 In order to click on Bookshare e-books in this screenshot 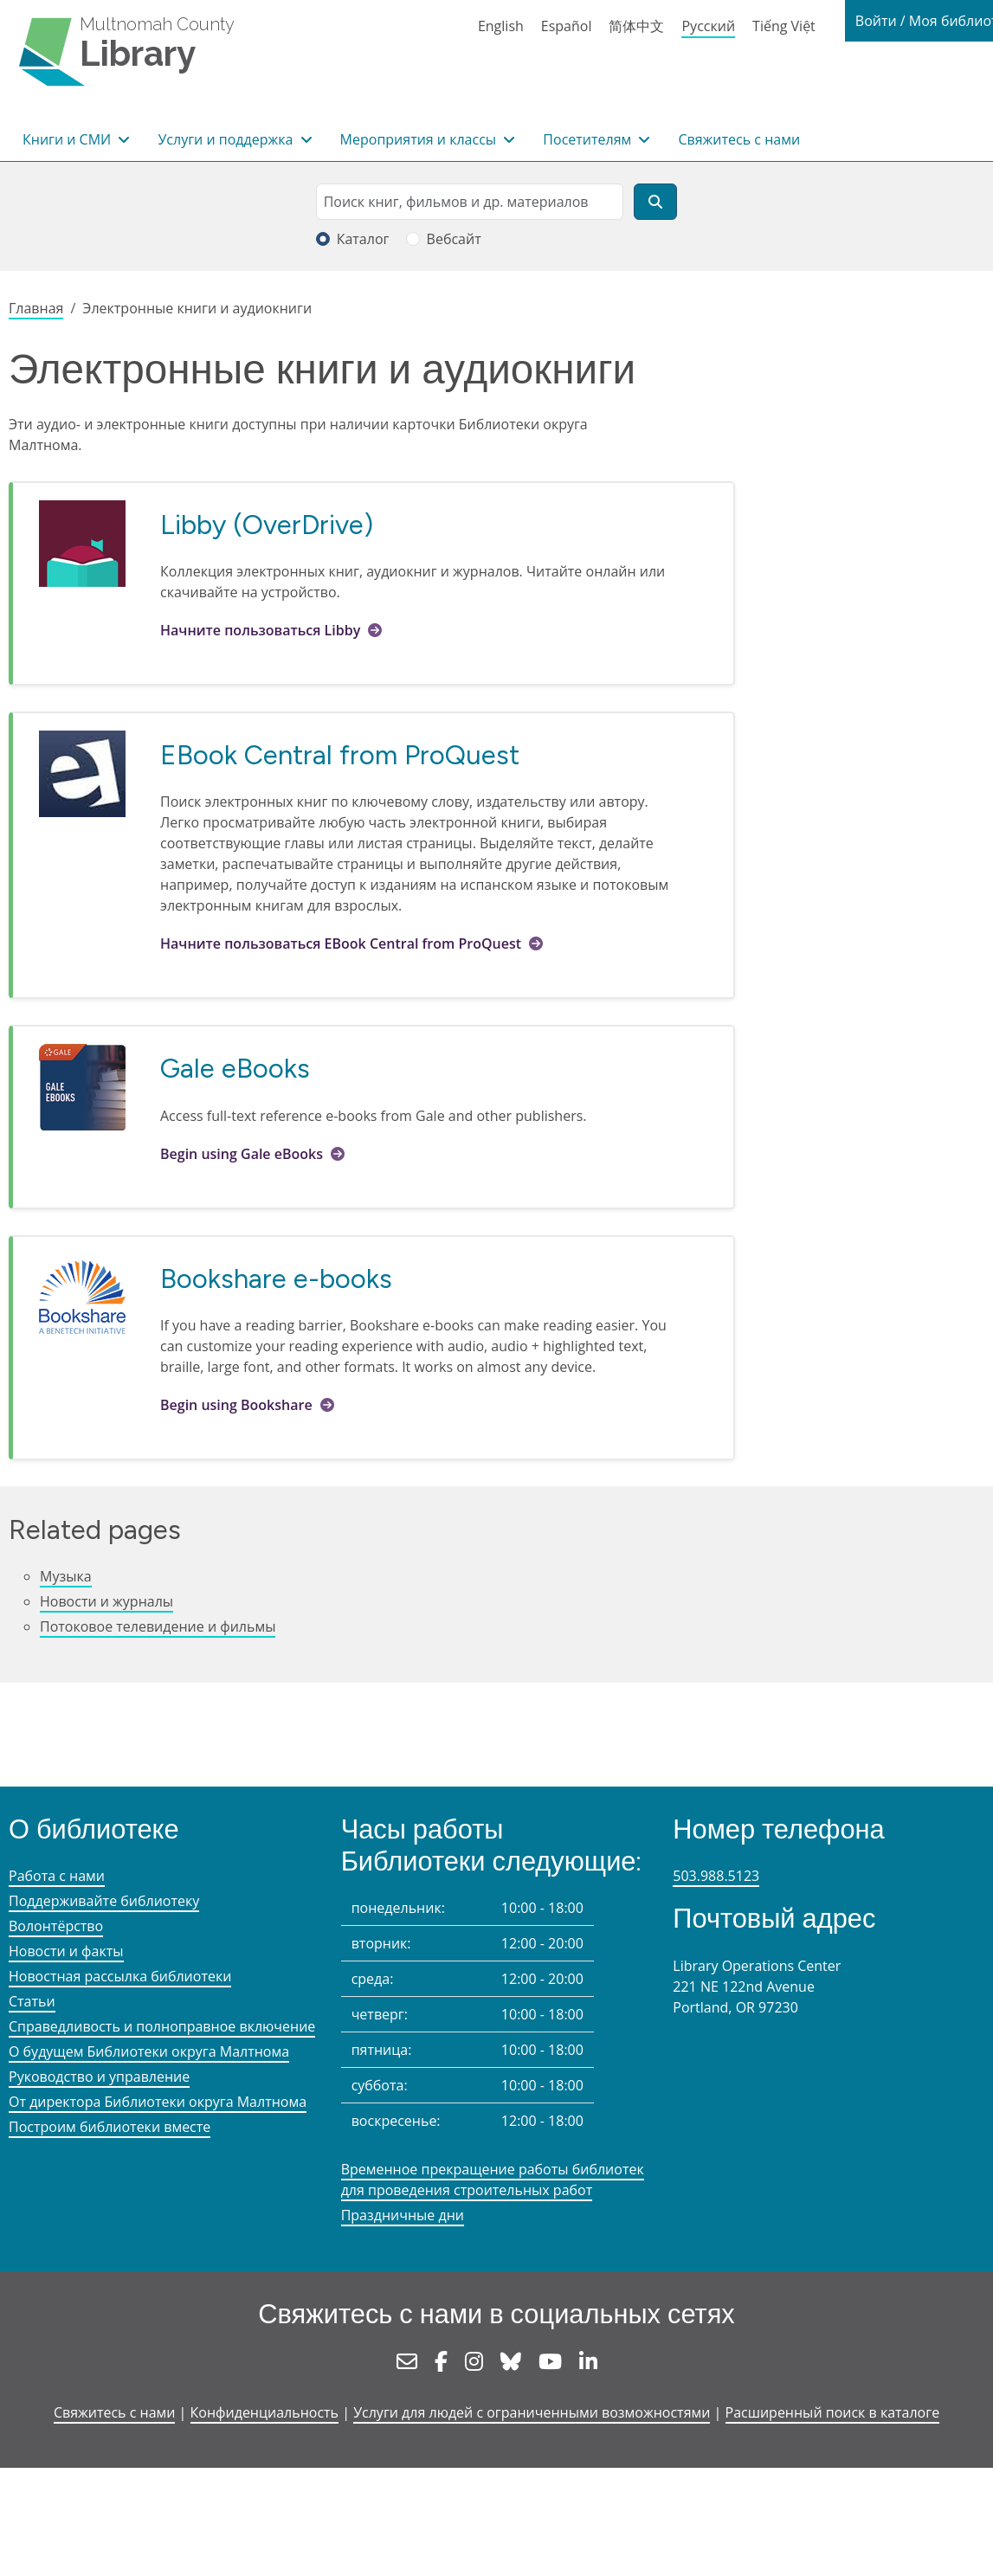, I will do `click(276, 1278)`.